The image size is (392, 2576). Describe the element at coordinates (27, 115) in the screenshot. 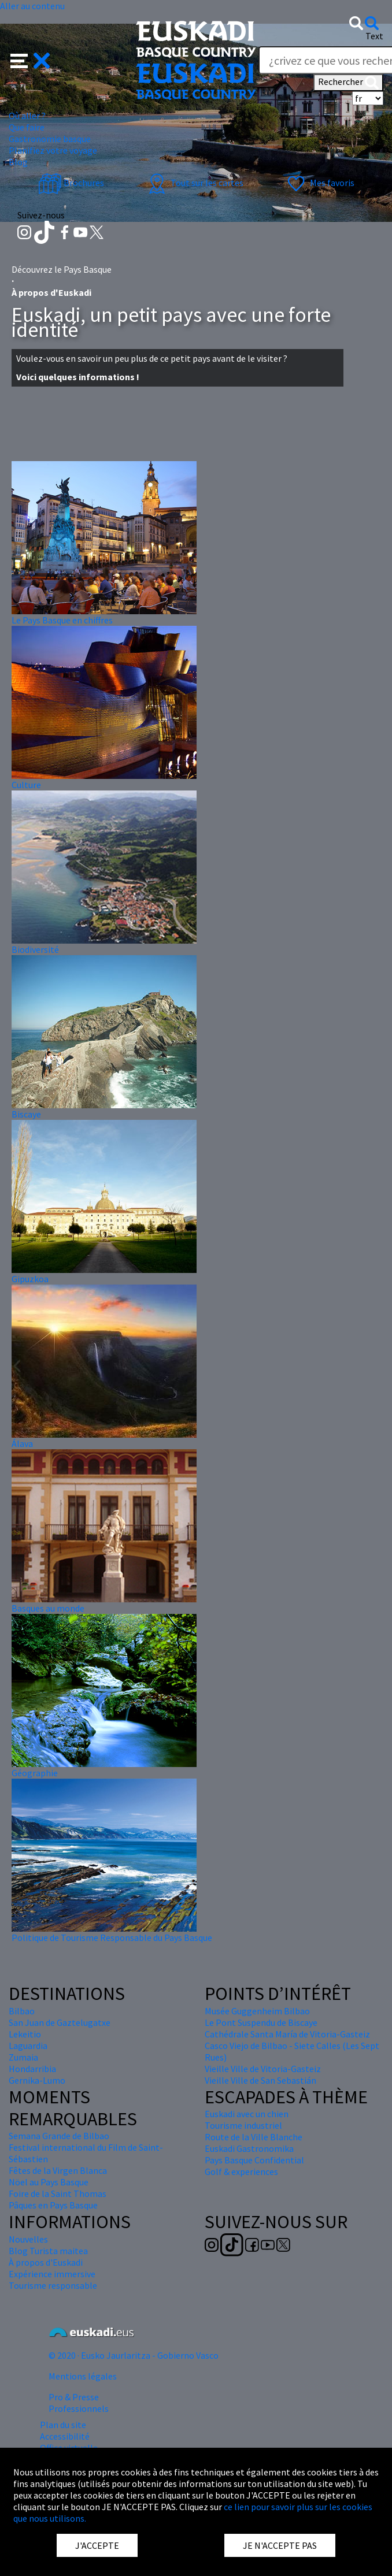

I see `Où aller ? [button]` at that location.